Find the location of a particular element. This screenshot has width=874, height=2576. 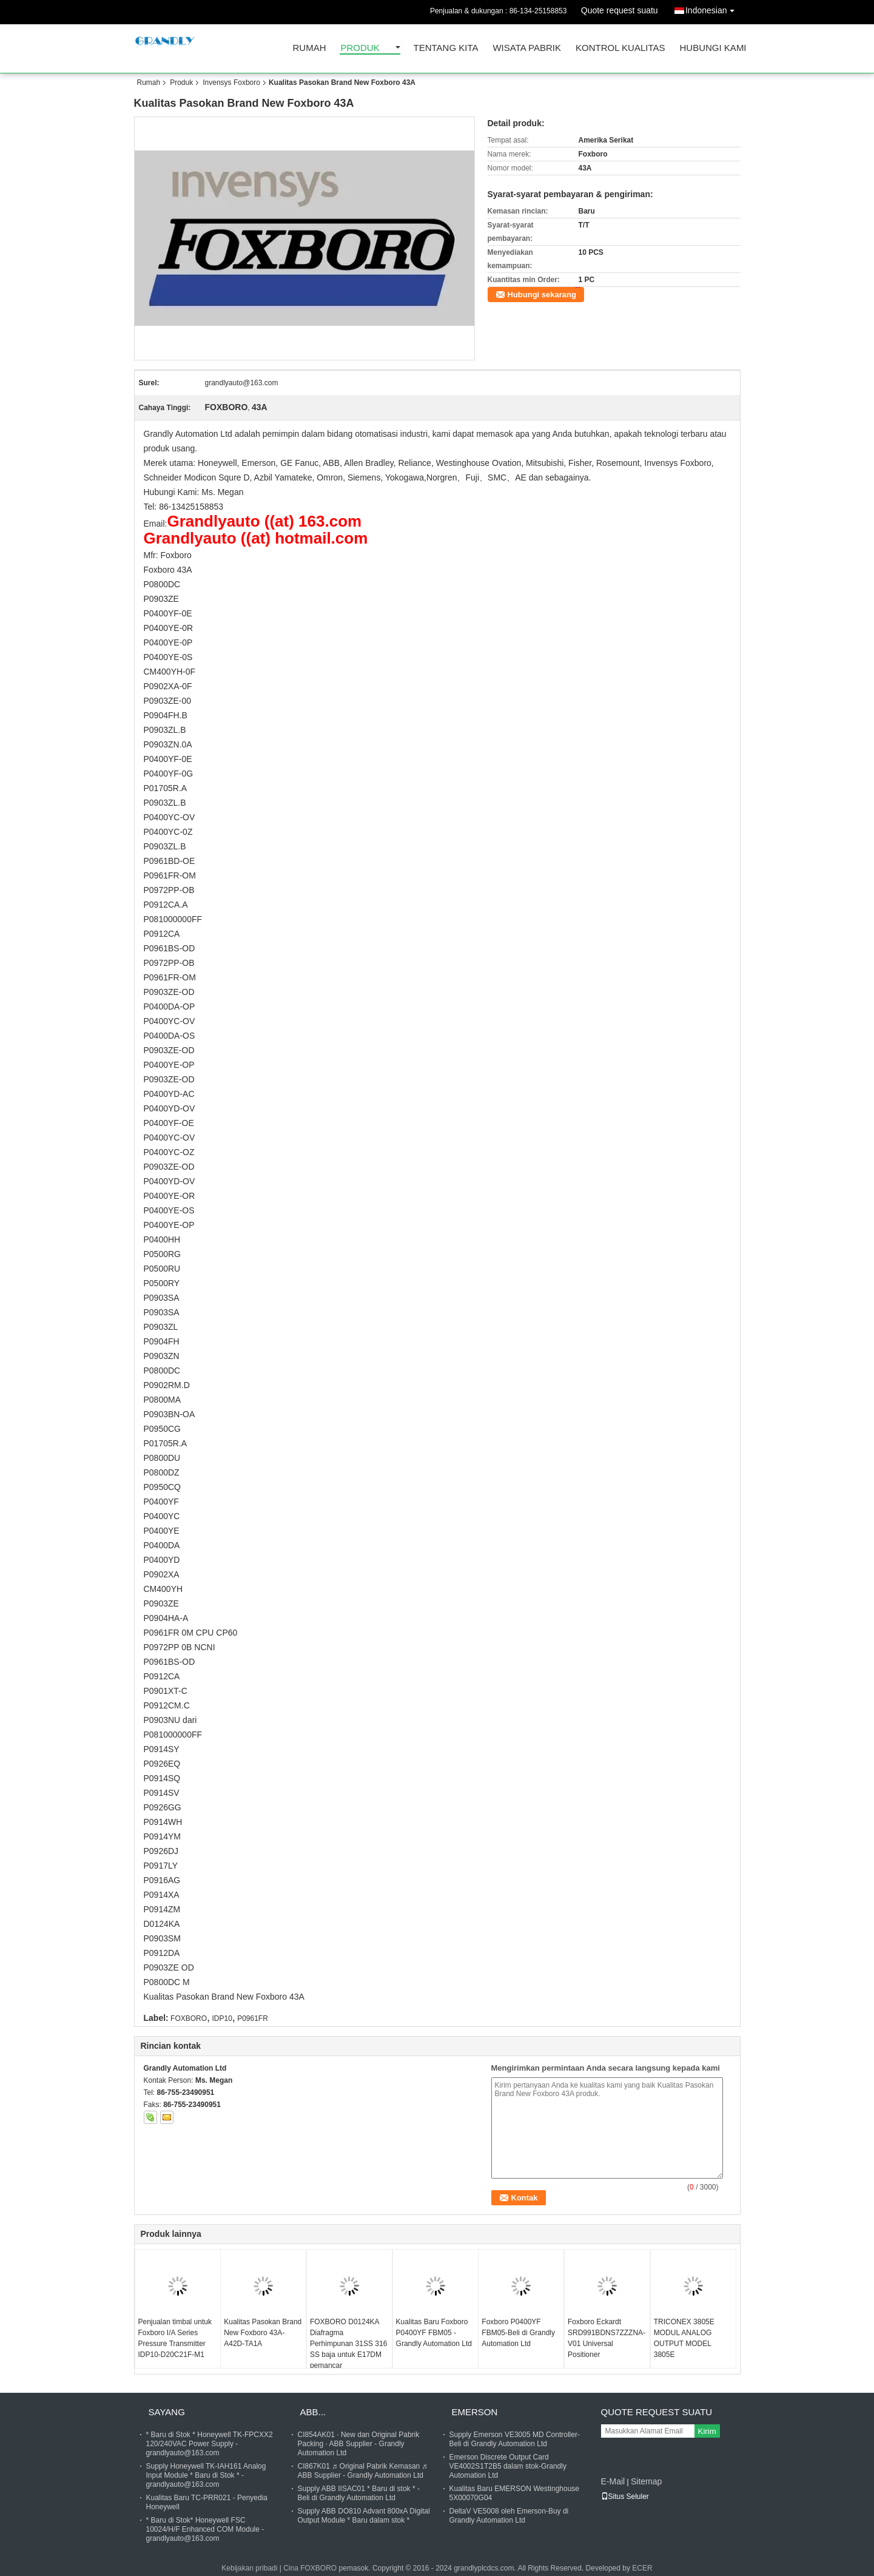

DeltaV VE5008 oleh Emerson-Buy di Grandly Automation Ltd is located at coordinates (509, 2515).